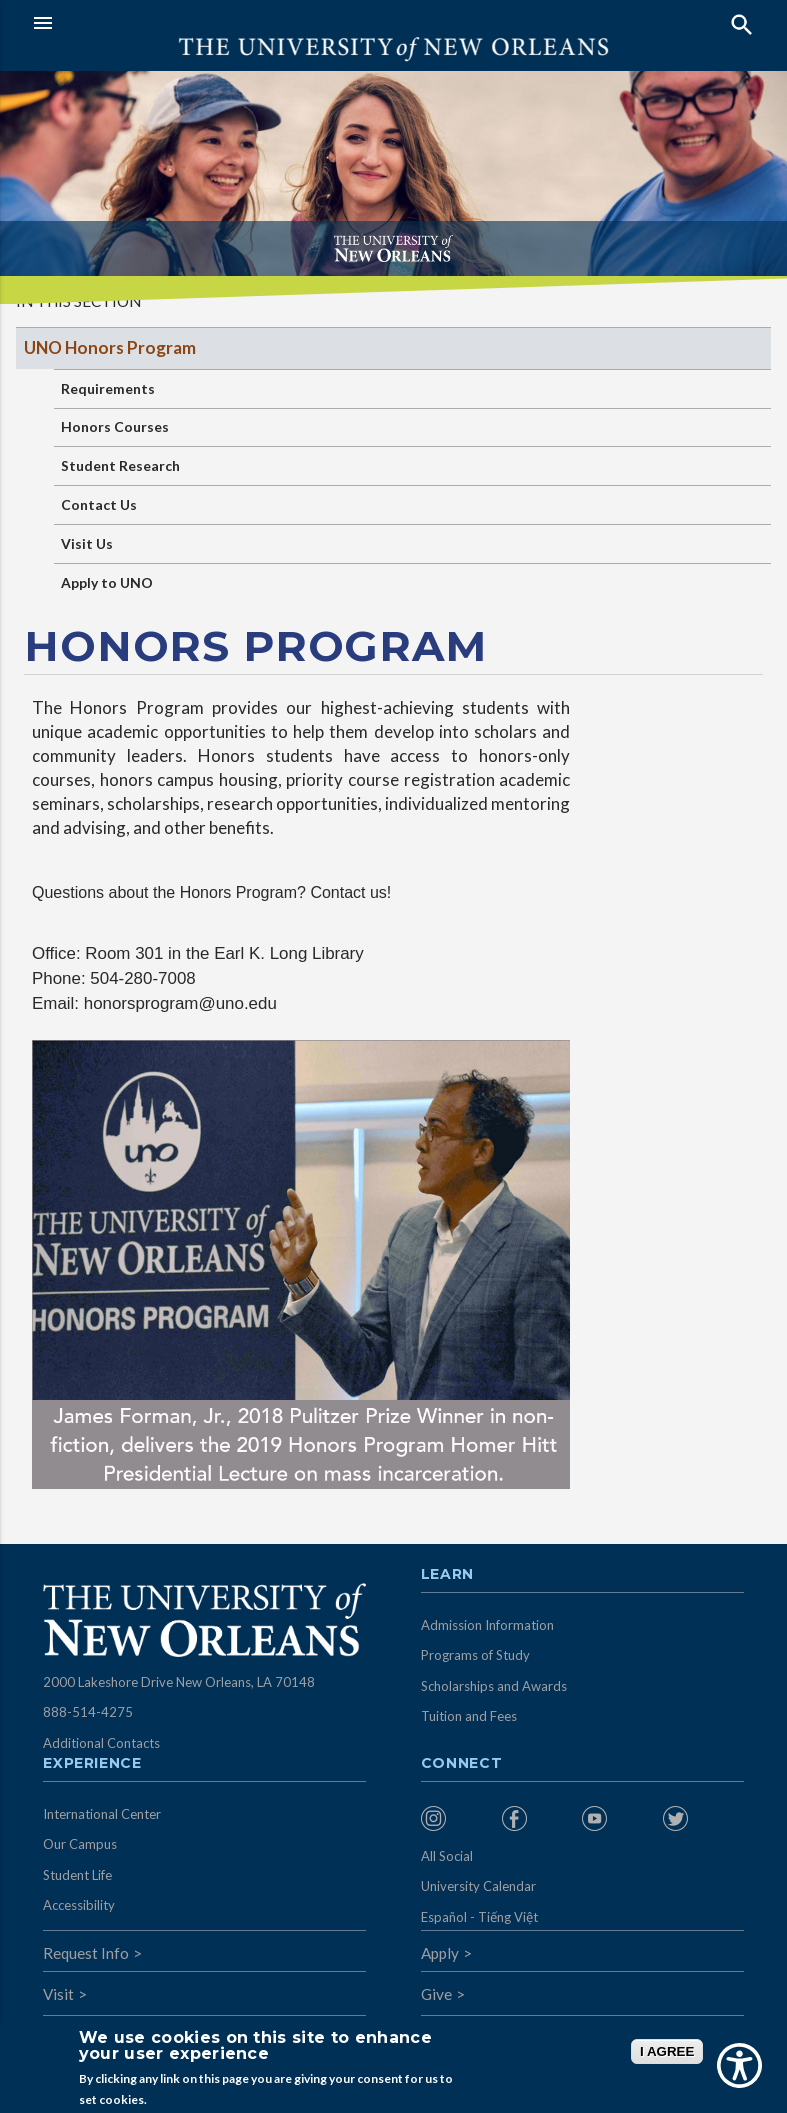  I want to click on [menuitem], so click(456, 1818).